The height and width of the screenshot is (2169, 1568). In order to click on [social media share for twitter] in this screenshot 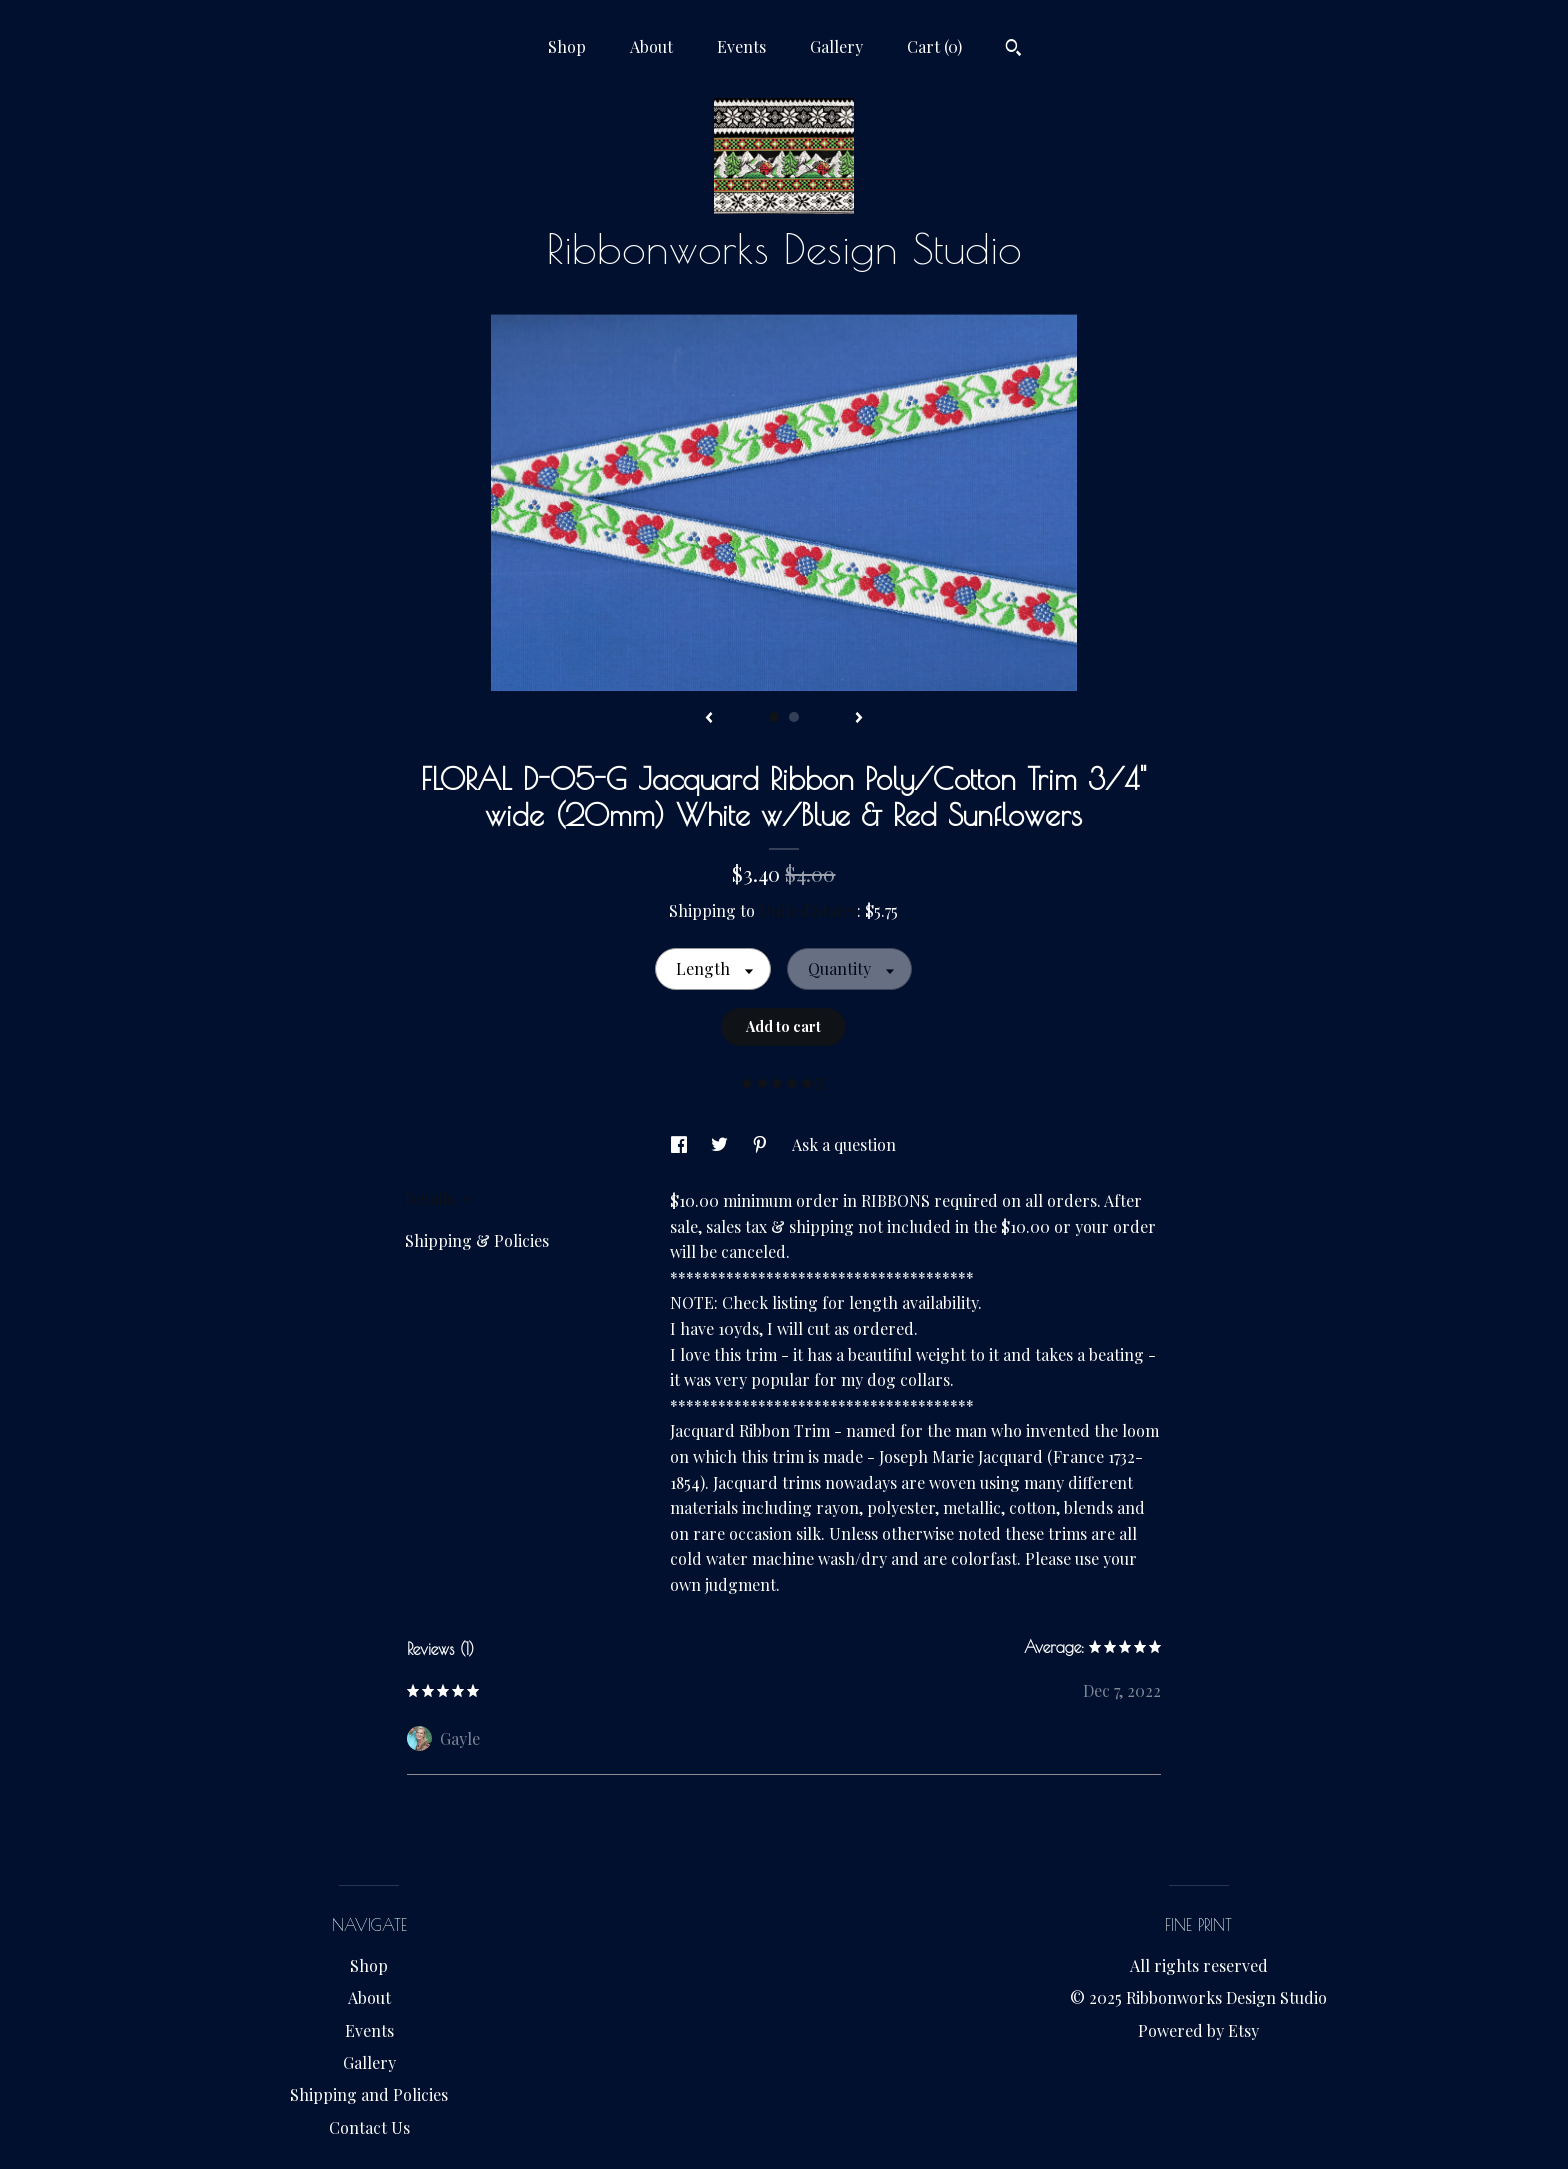, I will do `click(721, 1144)`.